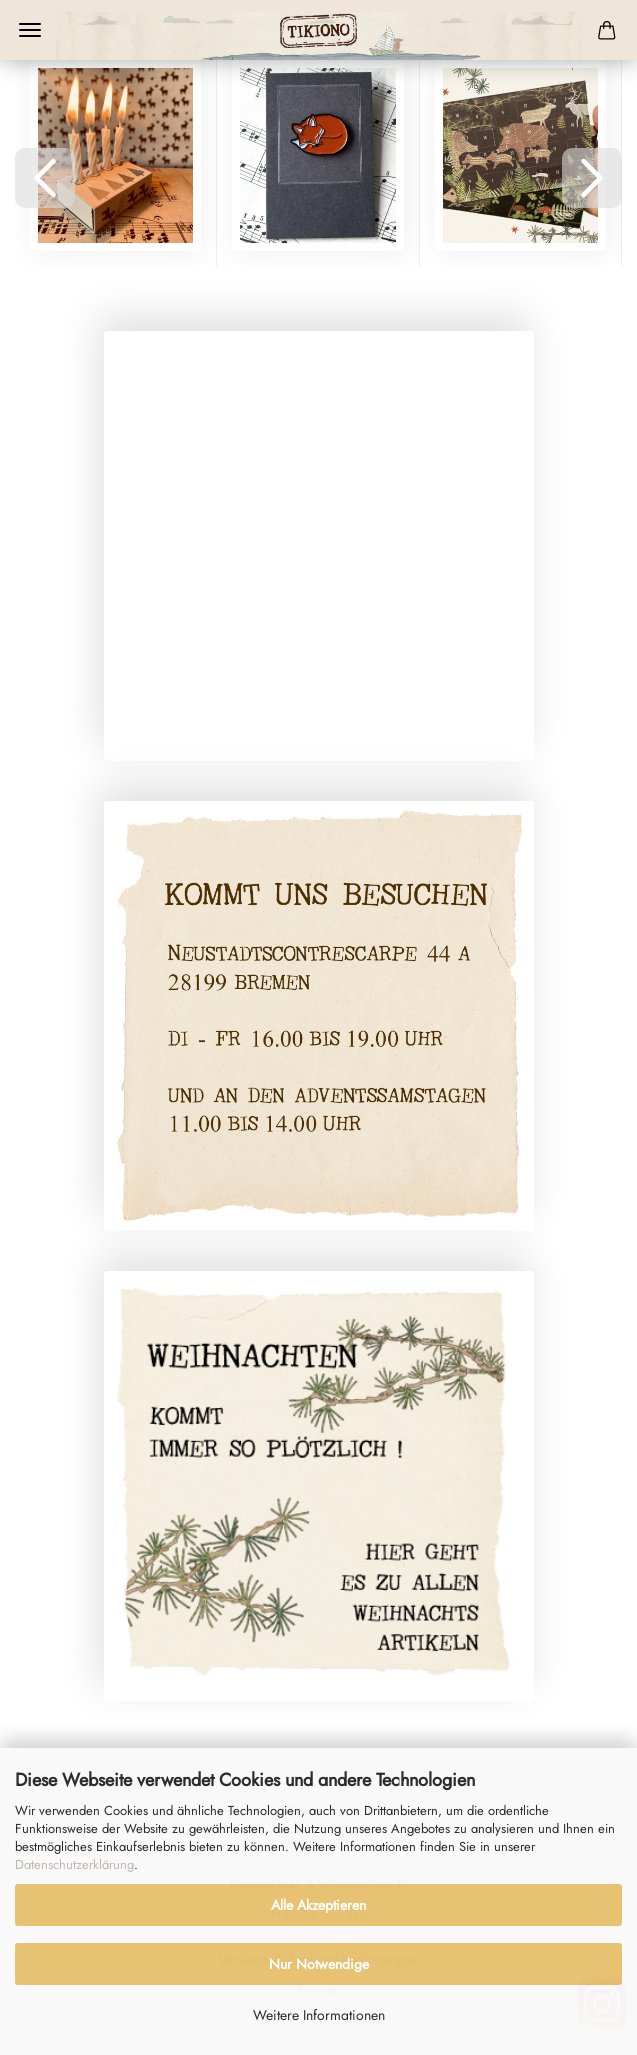 The height and width of the screenshot is (2055, 637). I want to click on Datenschutzerklärung, so click(74, 1864).